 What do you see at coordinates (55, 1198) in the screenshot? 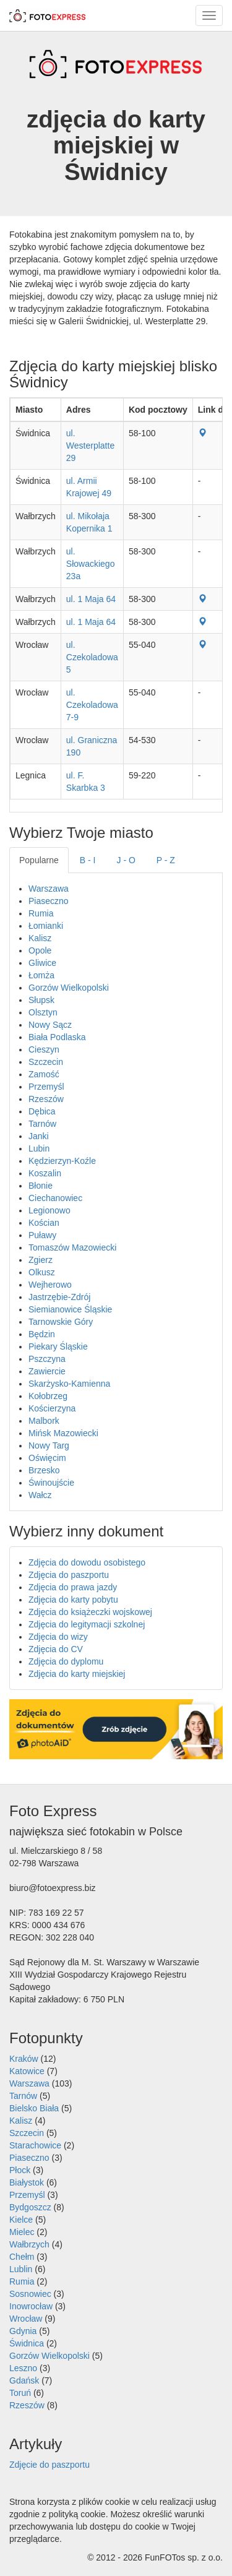
I see `Ciechanowiec` at bounding box center [55, 1198].